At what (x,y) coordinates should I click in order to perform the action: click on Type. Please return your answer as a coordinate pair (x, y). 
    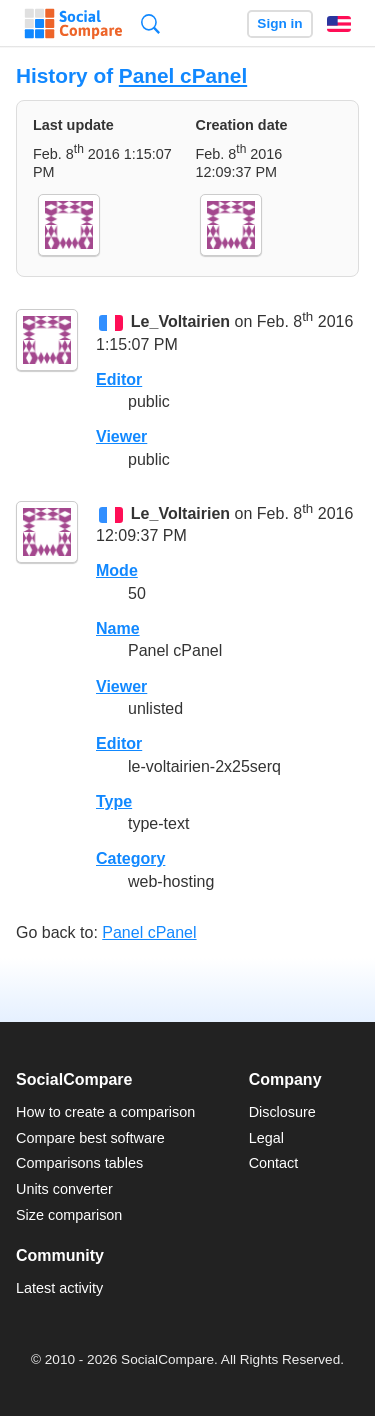
    Looking at the image, I should click on (114, 801).